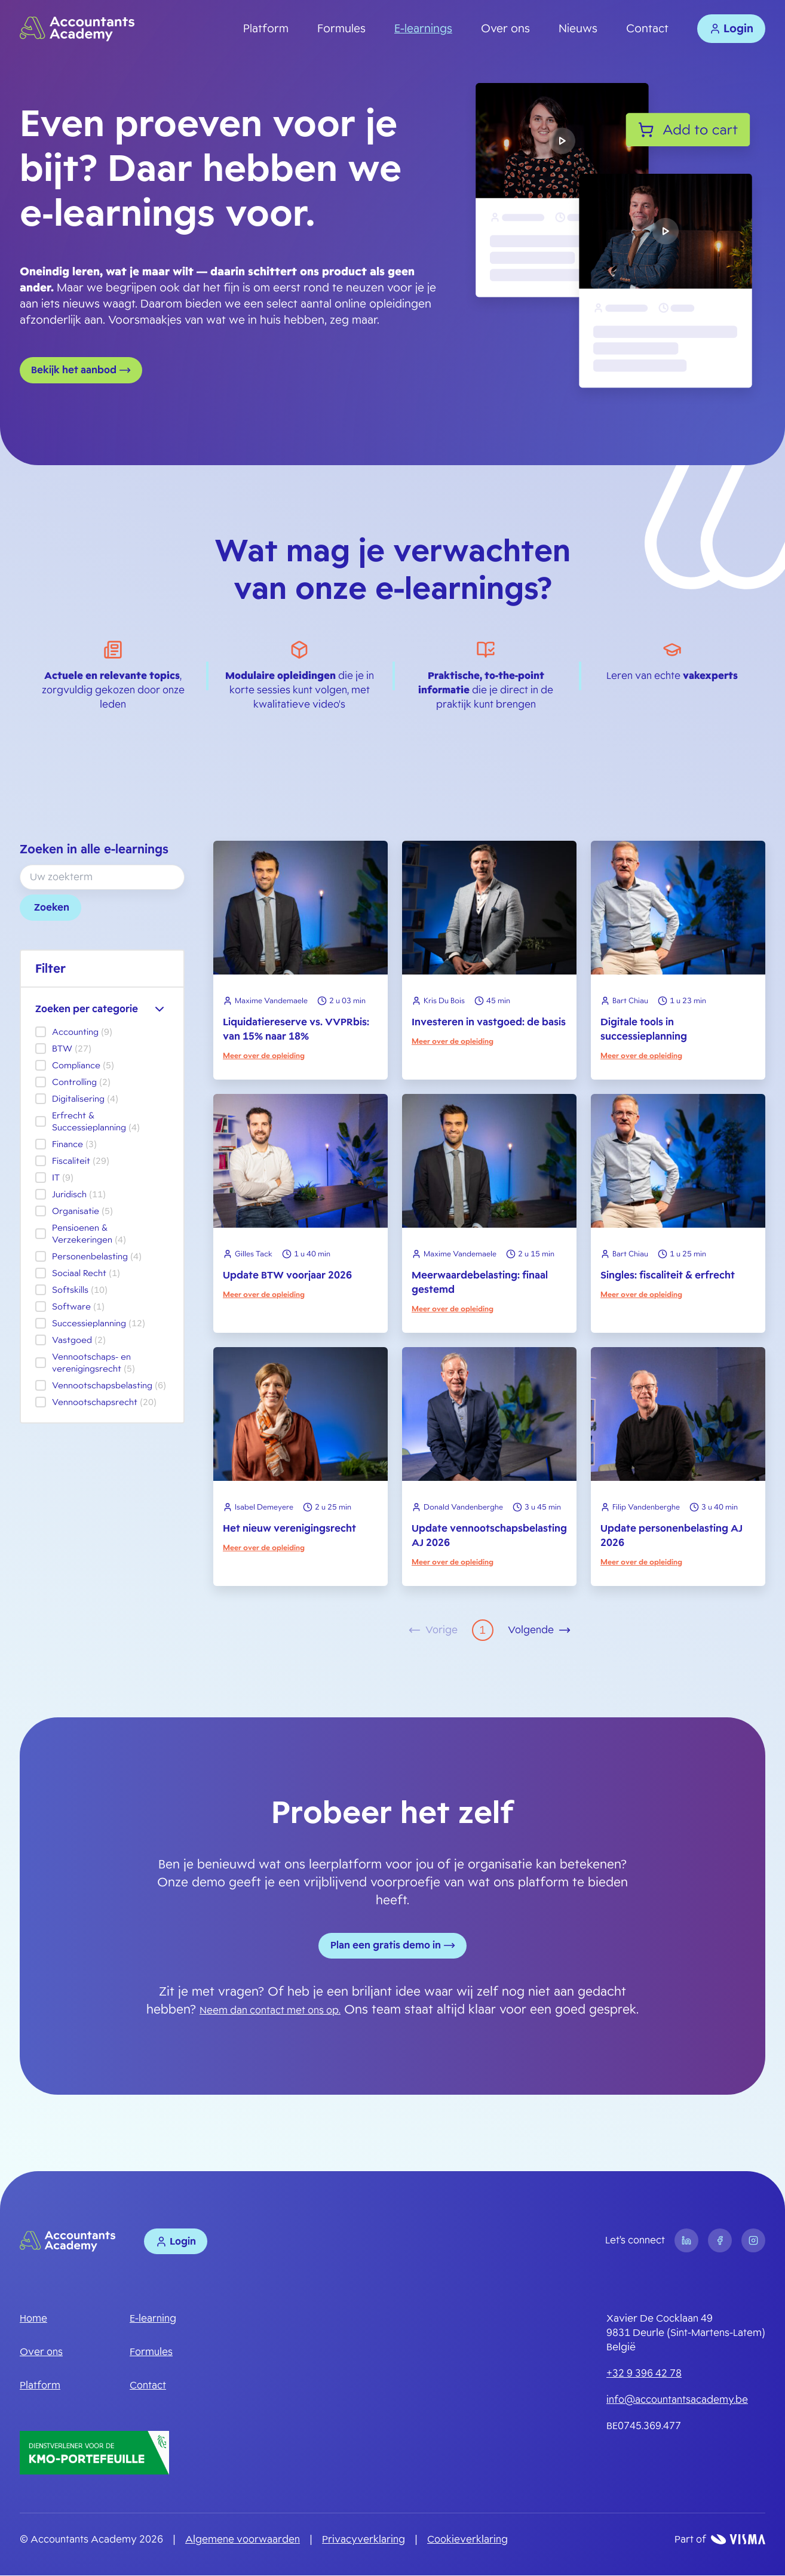 Image resolution: width=785 pixels, height=2576 pixels. I want to click on Platform, so click(266, 28).